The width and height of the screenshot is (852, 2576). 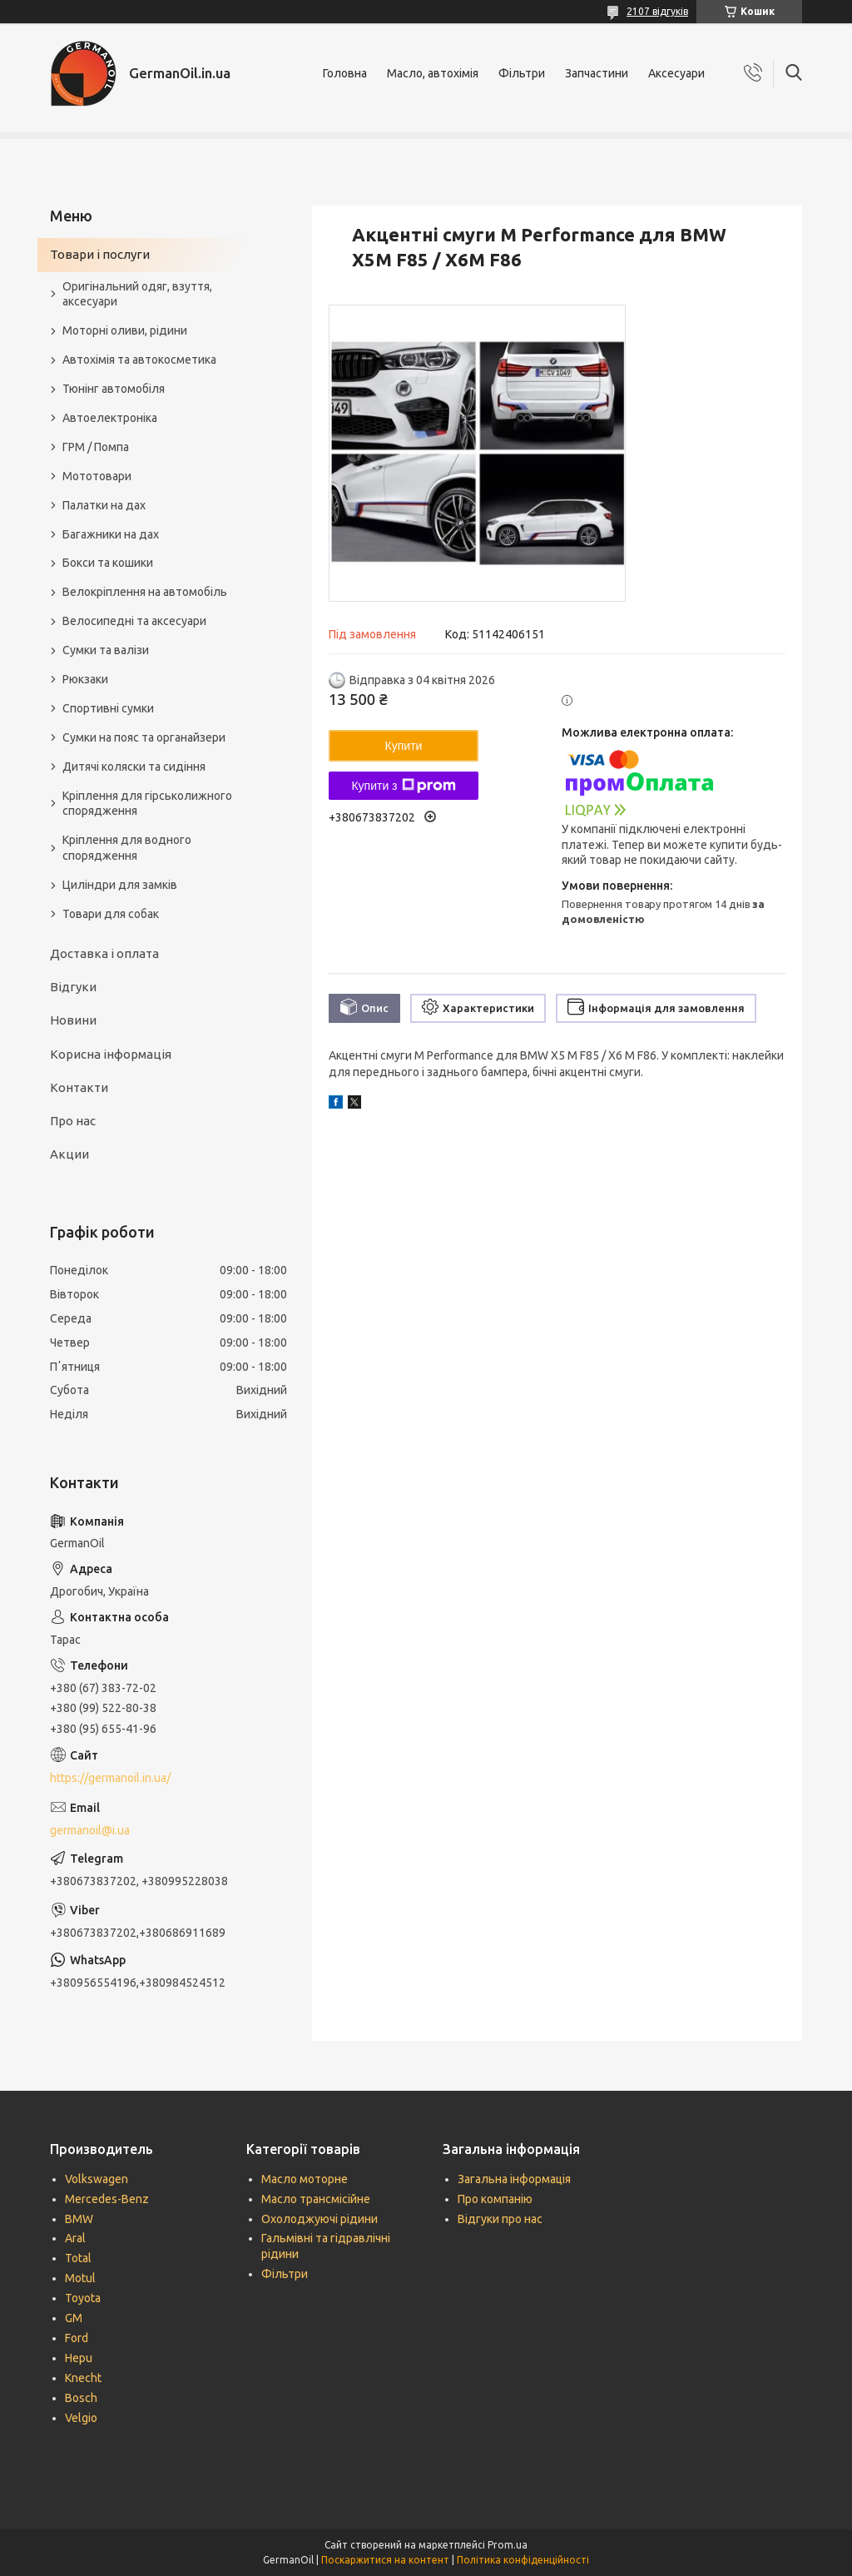 I want to click on Total, so click(x=78, y=2258).